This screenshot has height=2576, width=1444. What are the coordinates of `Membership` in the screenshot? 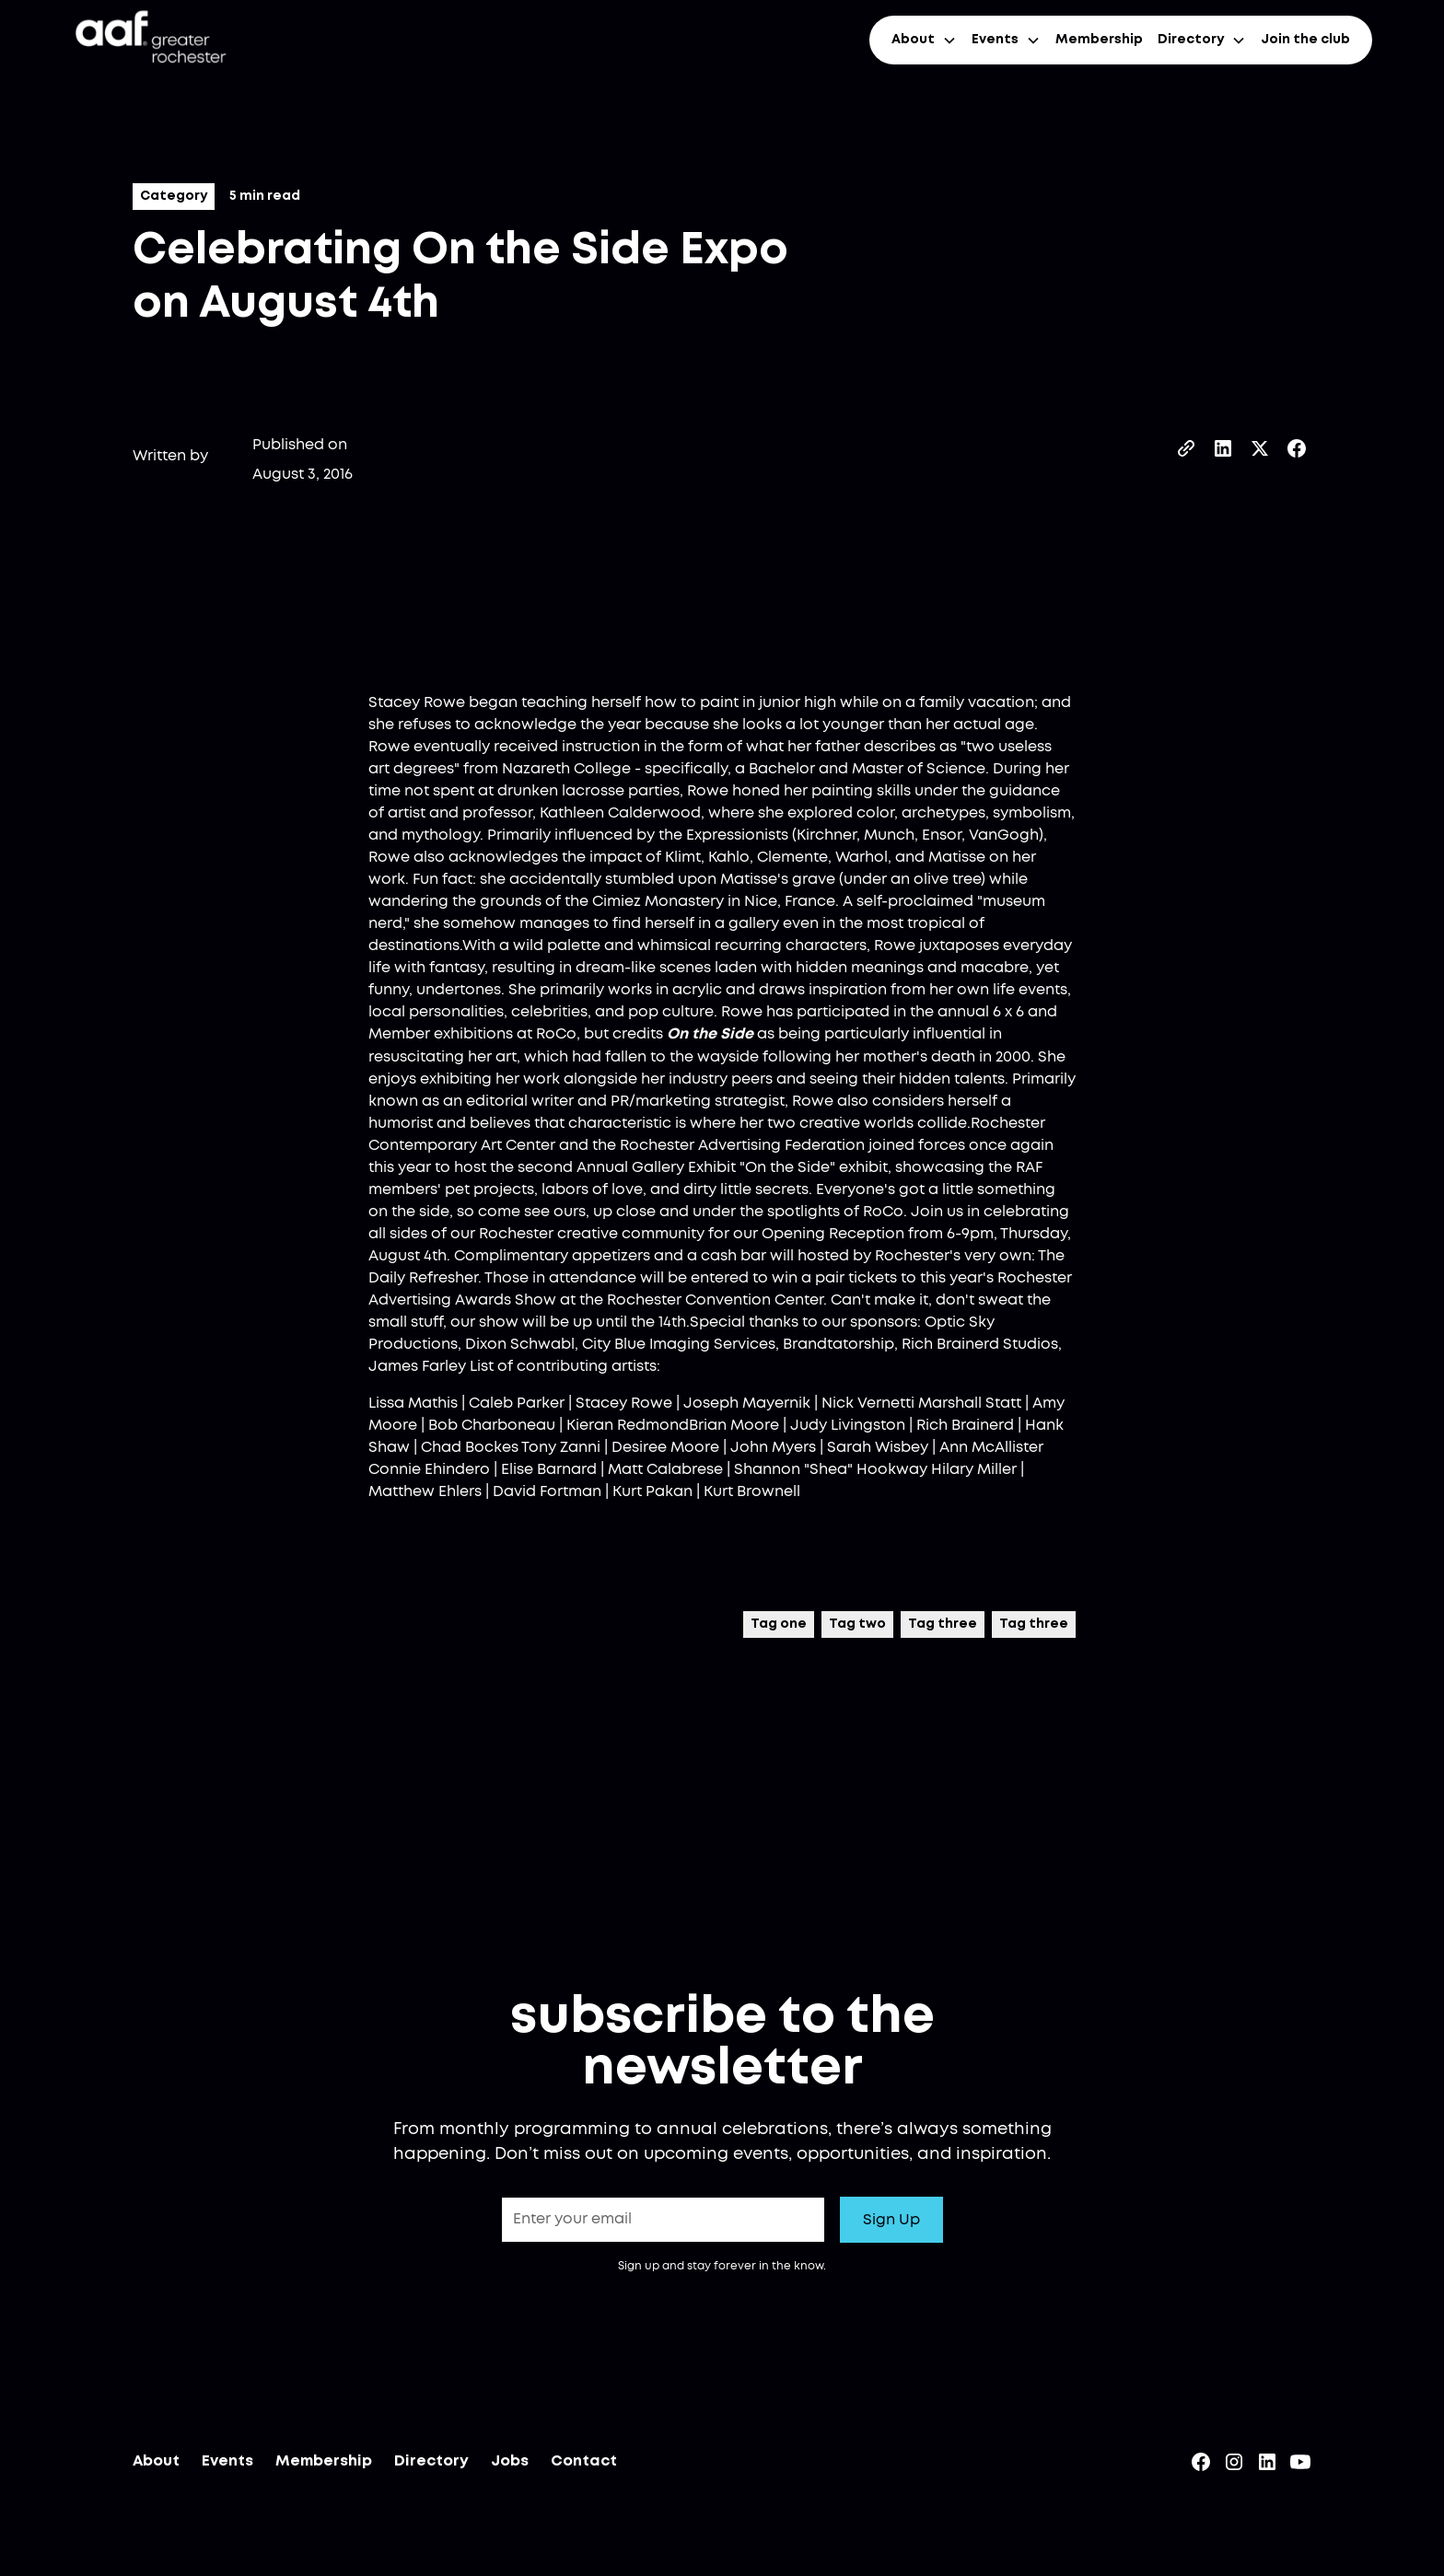 It's located at (1099, 39).